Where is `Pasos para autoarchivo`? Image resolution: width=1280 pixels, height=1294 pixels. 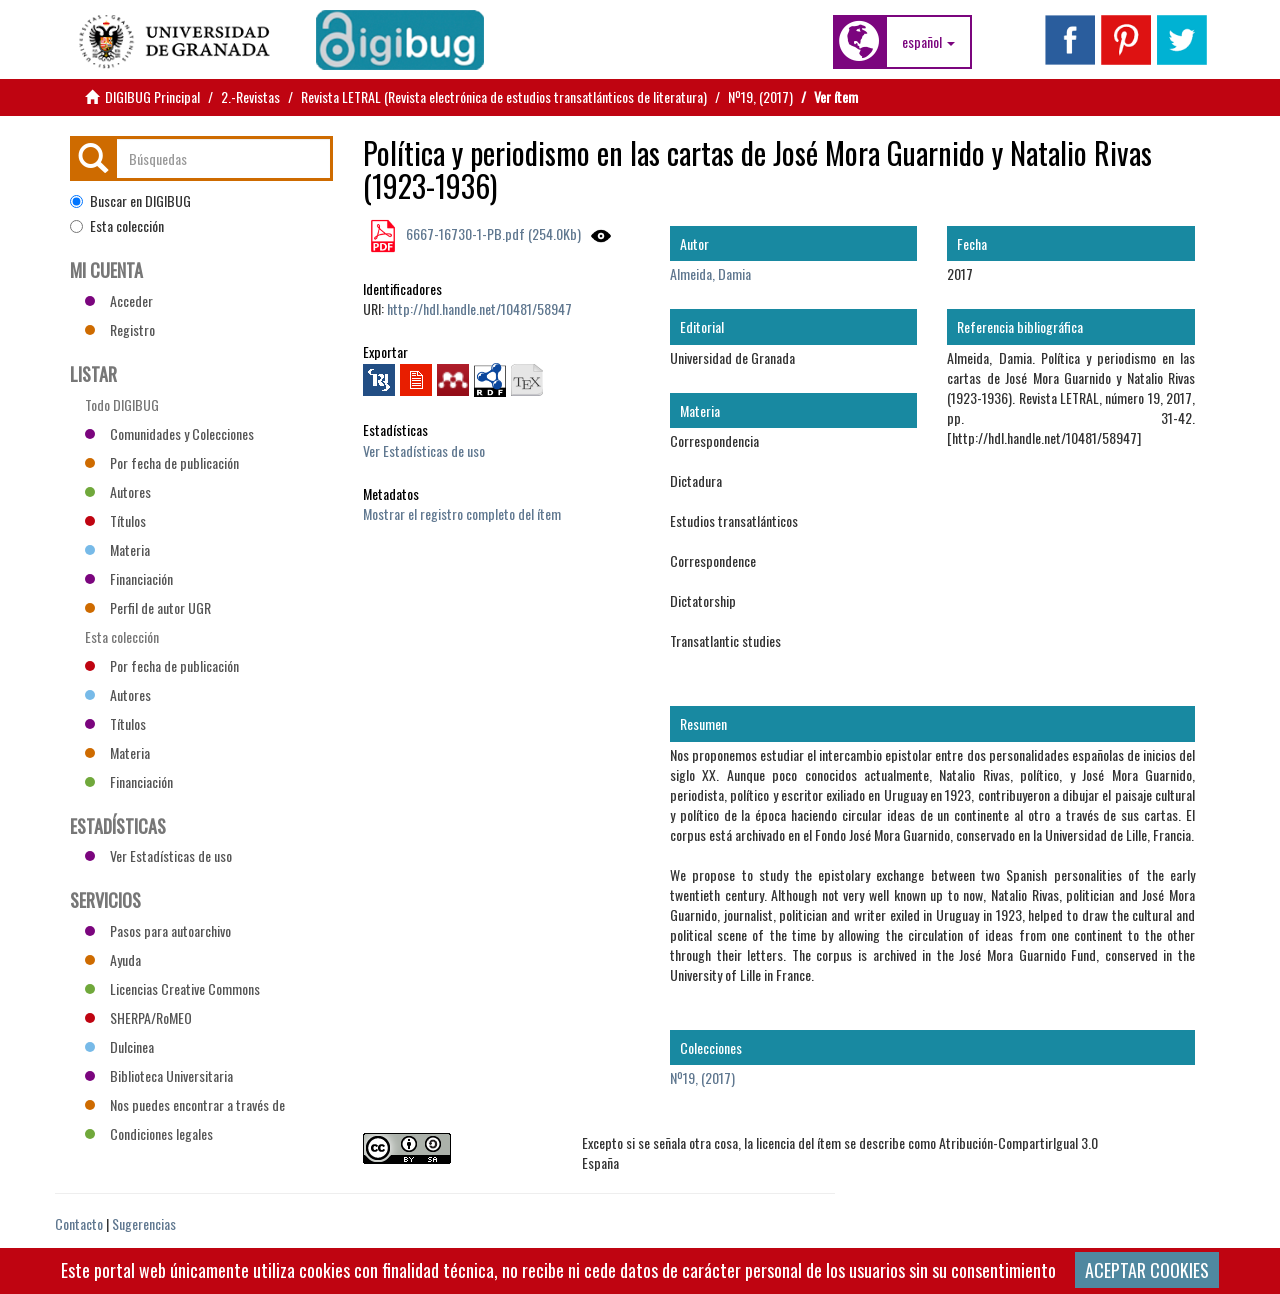
Pasos para autoarchivo is located at coordinates (158, 930).